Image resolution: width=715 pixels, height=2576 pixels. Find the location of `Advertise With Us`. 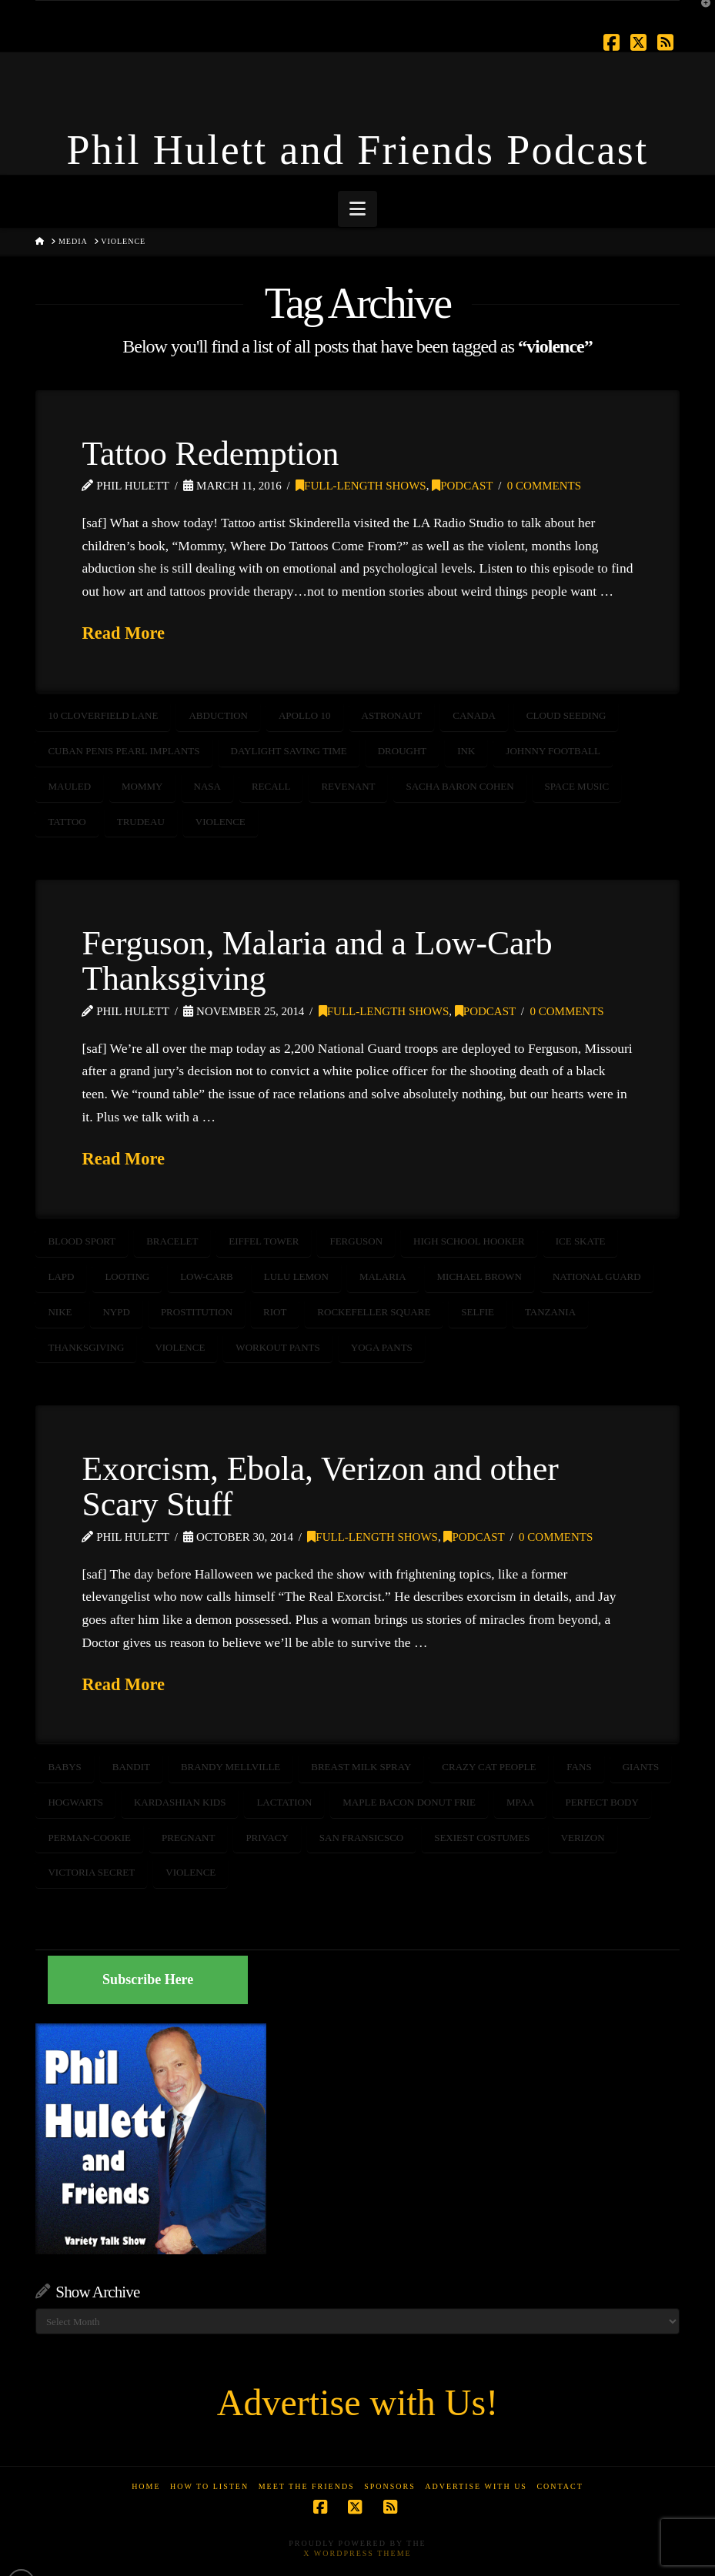

Advertise With Us is located at coordinates (476, 2486).